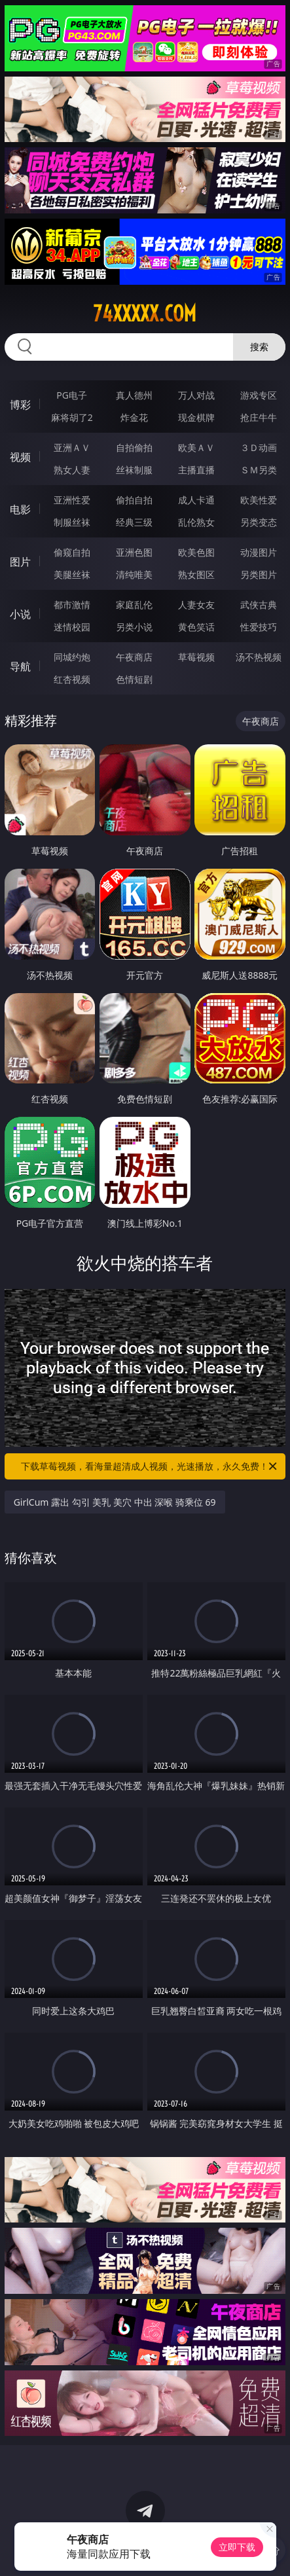 Image resolution: width=290 pixels, height=2576 pixels. What do you see at coordinates (72, 679) in the screenshot?
I see `红杏视频` at bounding box center [72, 679].